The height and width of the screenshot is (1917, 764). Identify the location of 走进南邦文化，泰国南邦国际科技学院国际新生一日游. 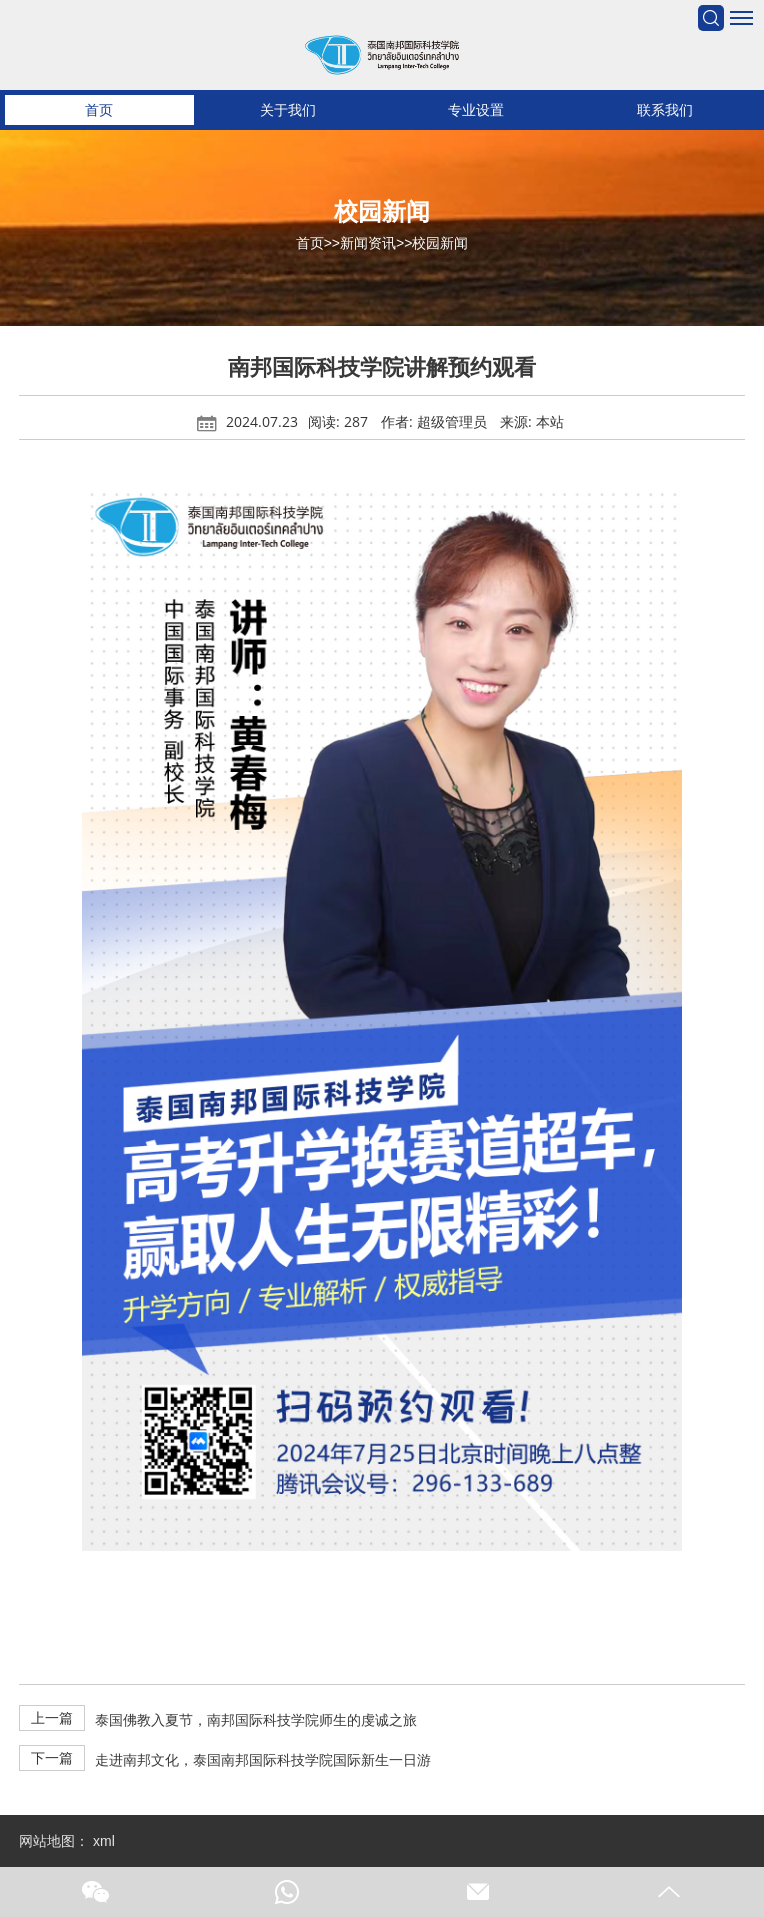
(263, 1760).